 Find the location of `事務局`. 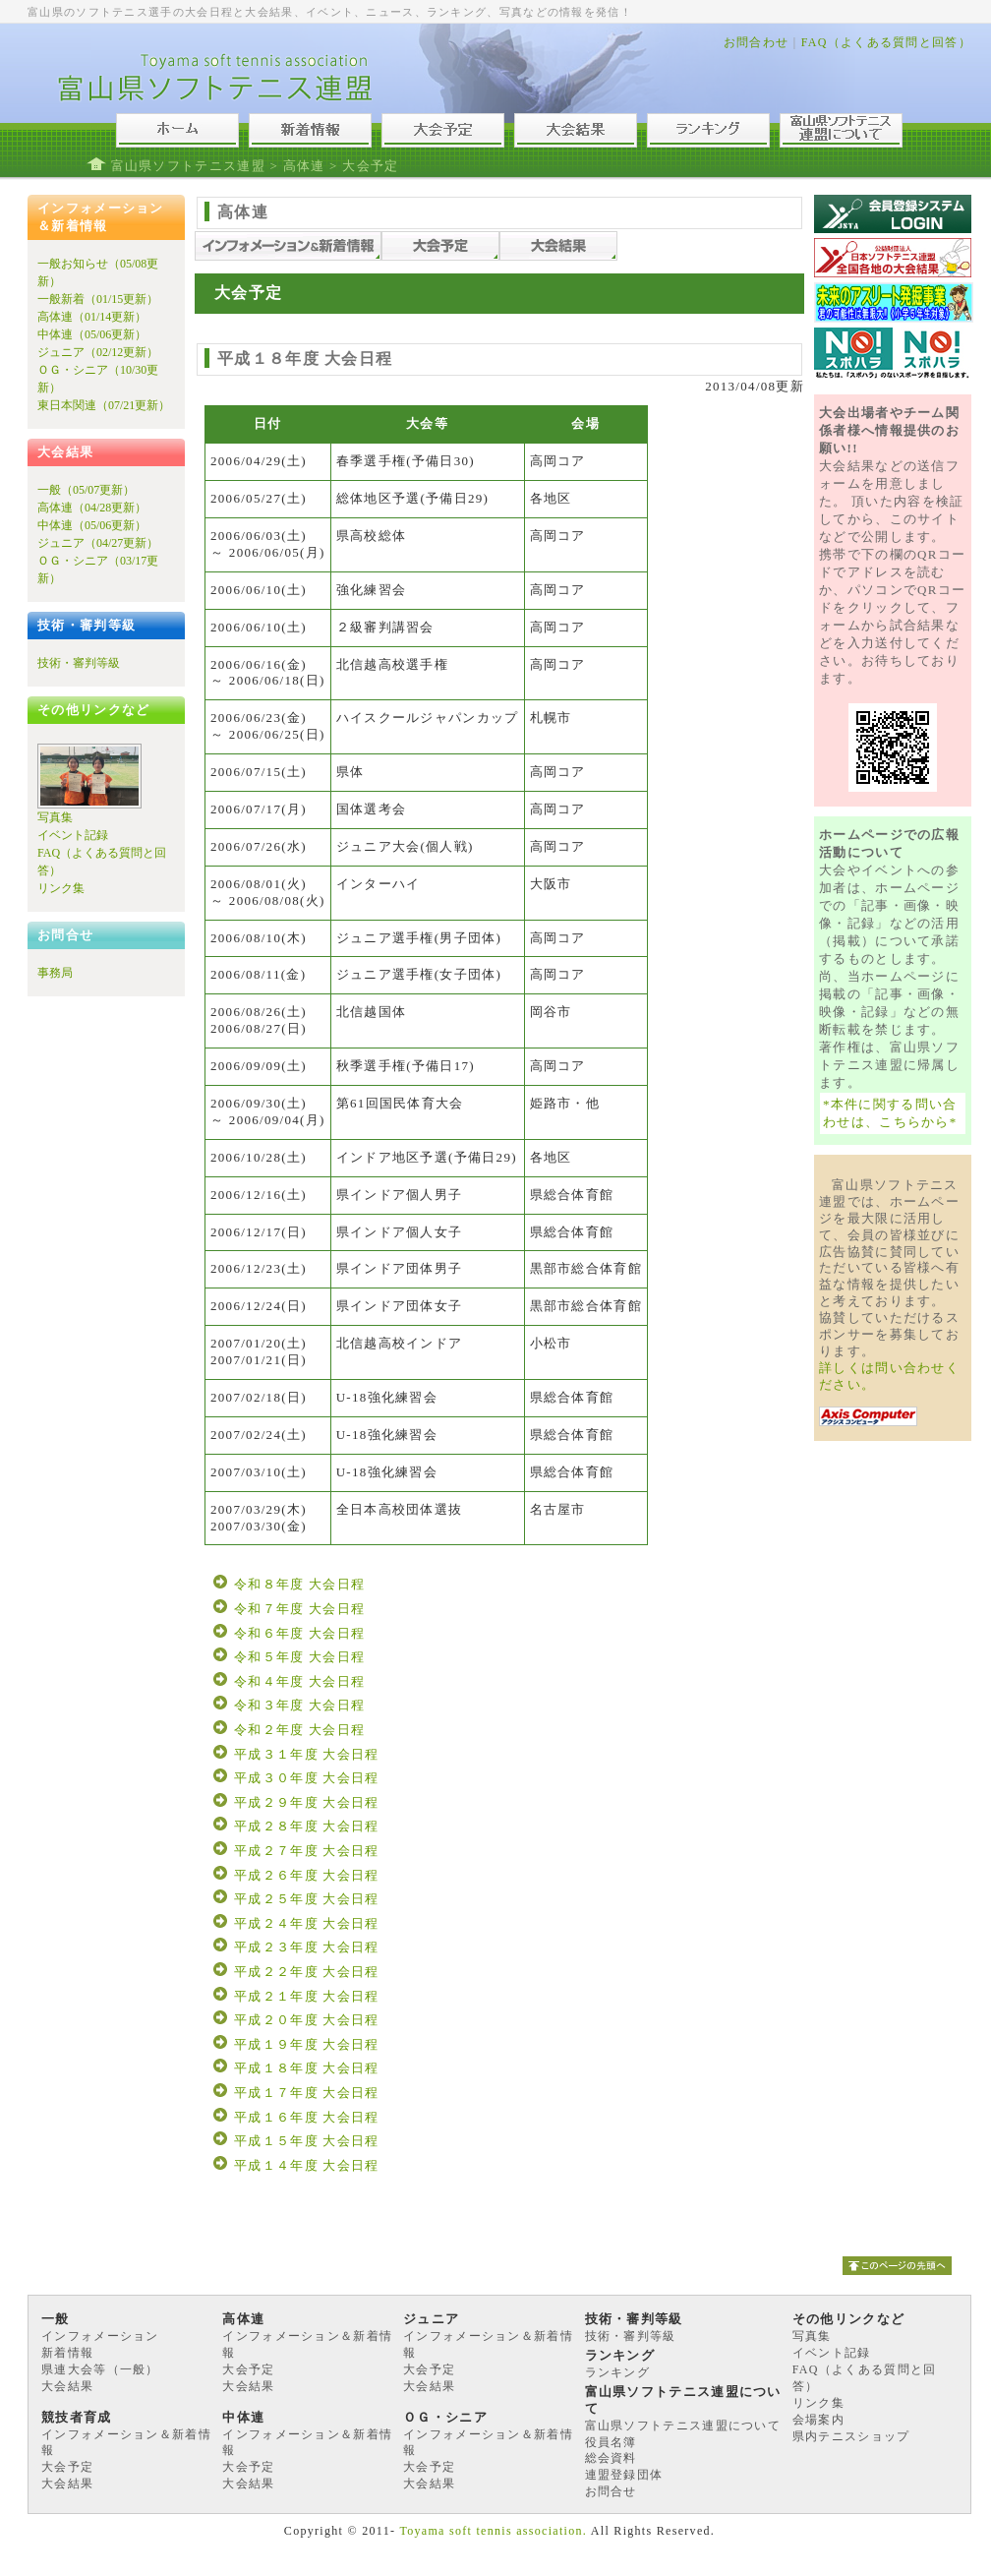

事務局 is located at coordinates (55, 973).